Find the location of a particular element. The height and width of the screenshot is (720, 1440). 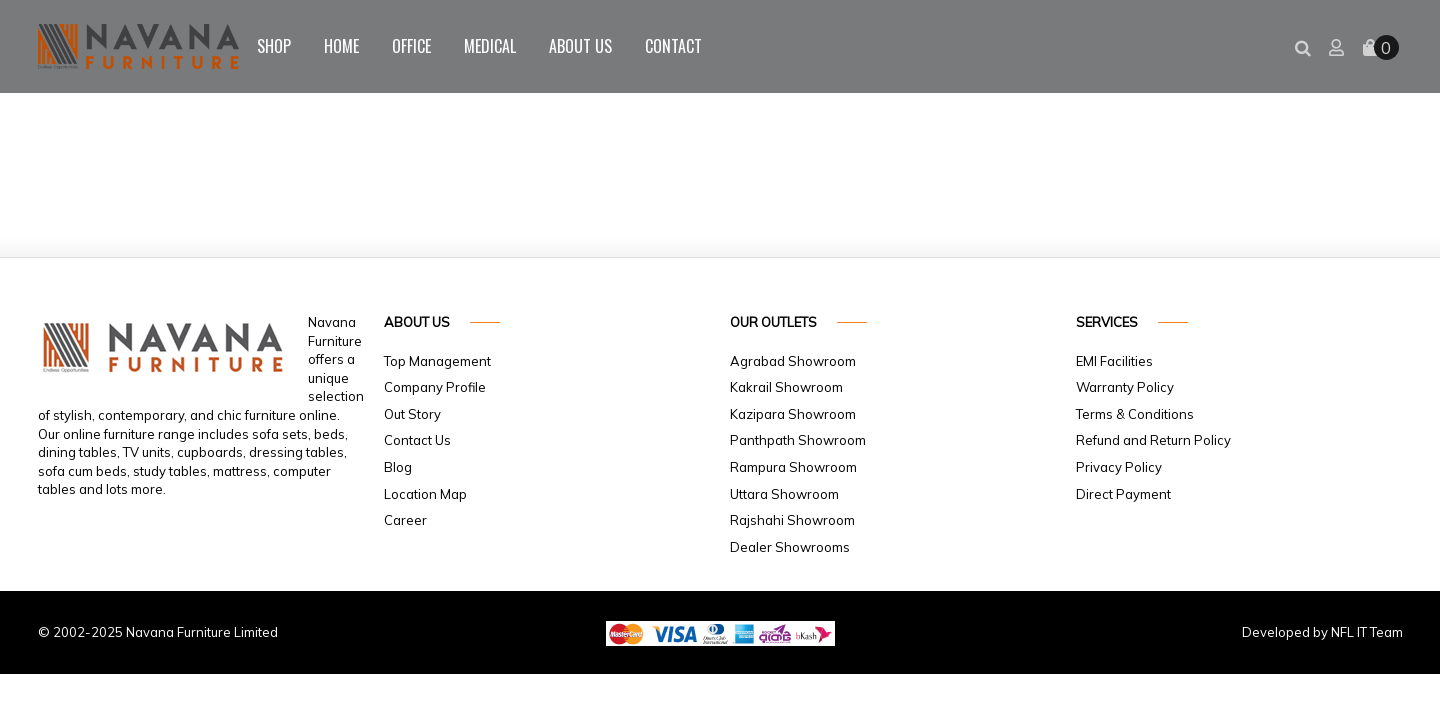

Office is located at coordinates (411, 46).